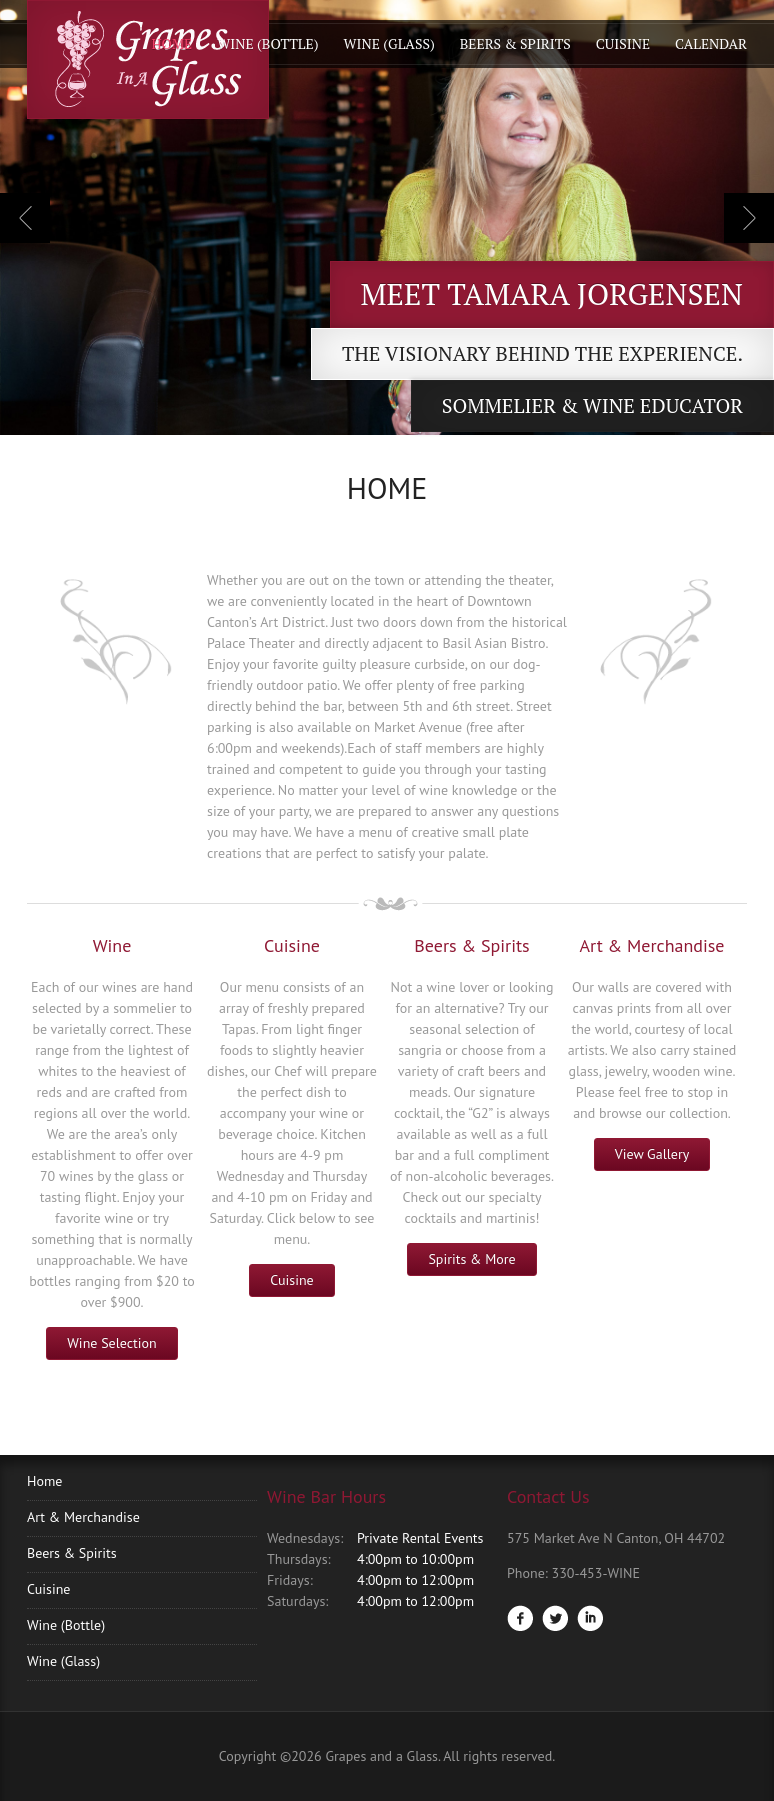 Image resolution: width=774 pixels, height=1801 pixels. I want to click on Sommelier & Wine Educator, so click(592, 405).